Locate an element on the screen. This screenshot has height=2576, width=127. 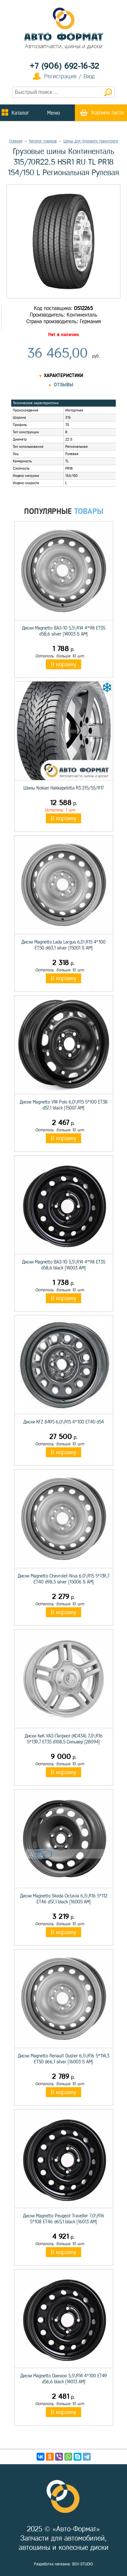
Корзина пуста is located at coordinates (107, 112).